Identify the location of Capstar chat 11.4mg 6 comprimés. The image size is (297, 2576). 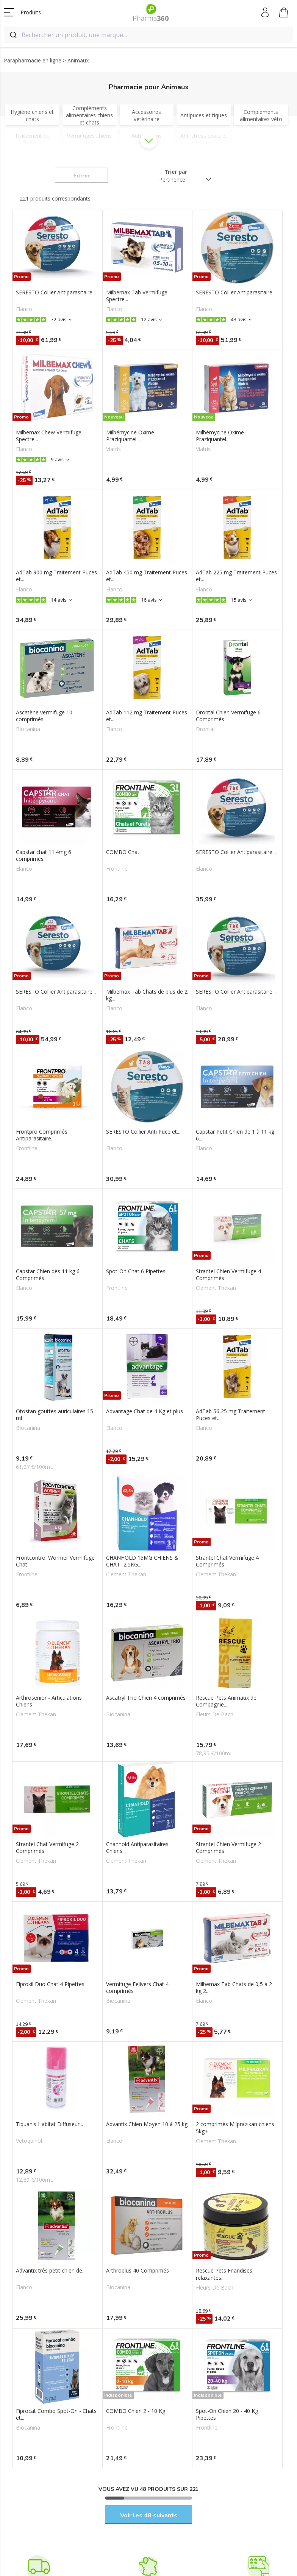
(43, 855).